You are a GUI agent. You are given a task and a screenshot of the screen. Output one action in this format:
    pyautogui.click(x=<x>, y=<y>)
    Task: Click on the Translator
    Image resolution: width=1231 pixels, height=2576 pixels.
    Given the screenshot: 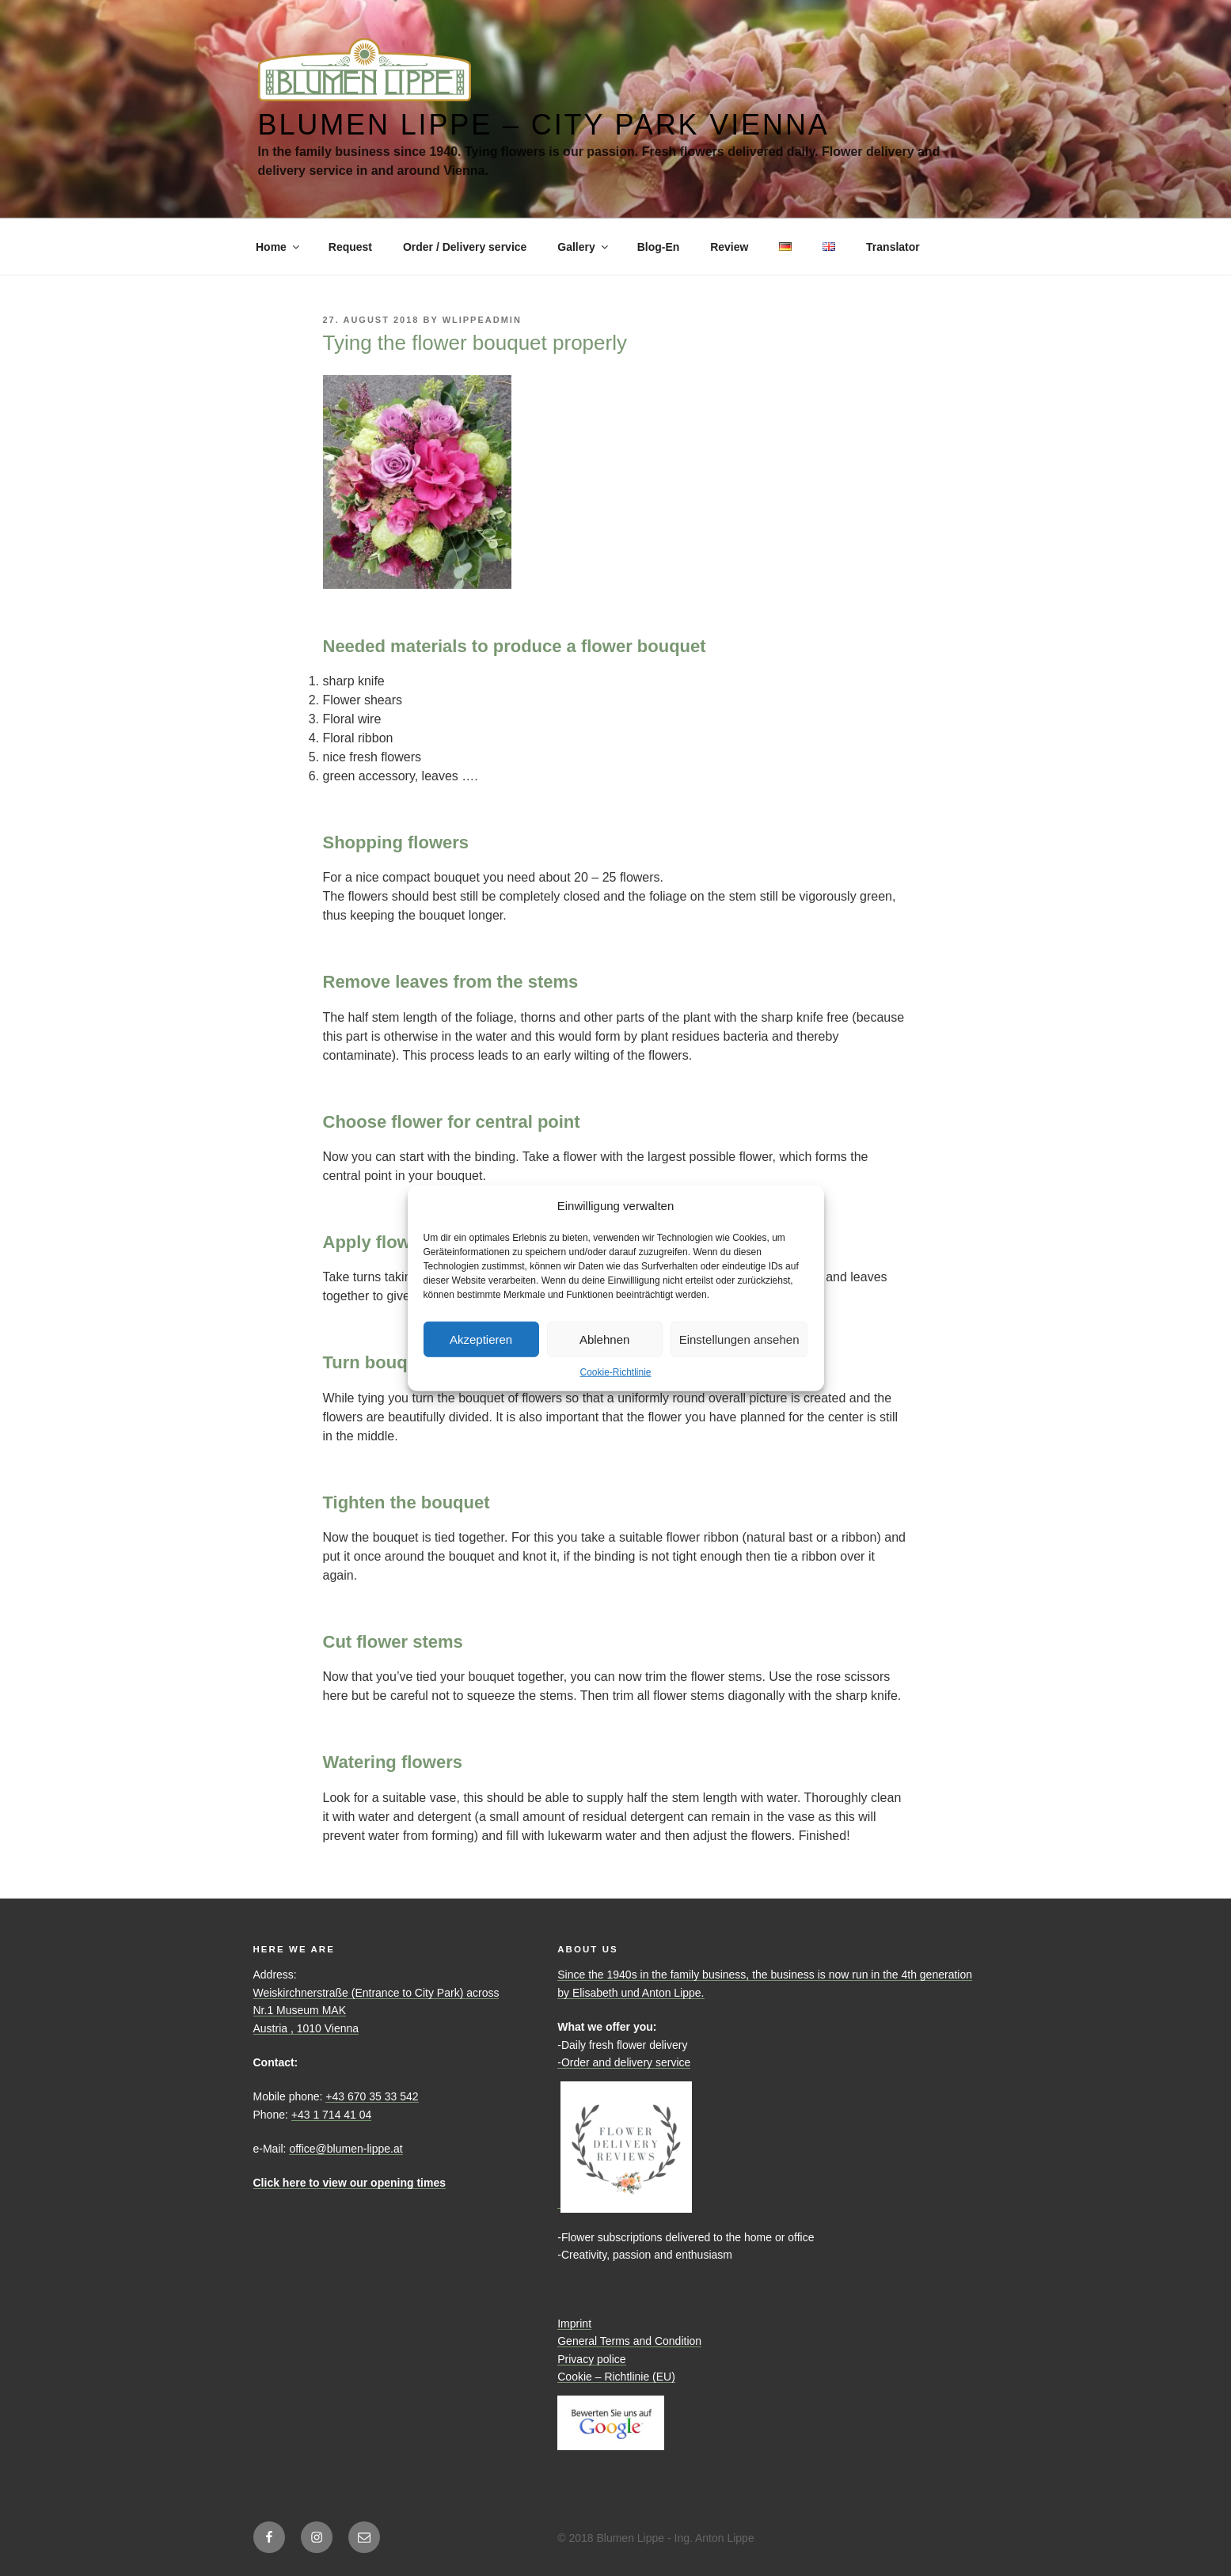 What is the action you would take?
    pyautogui.click(x=893, y=247)
    